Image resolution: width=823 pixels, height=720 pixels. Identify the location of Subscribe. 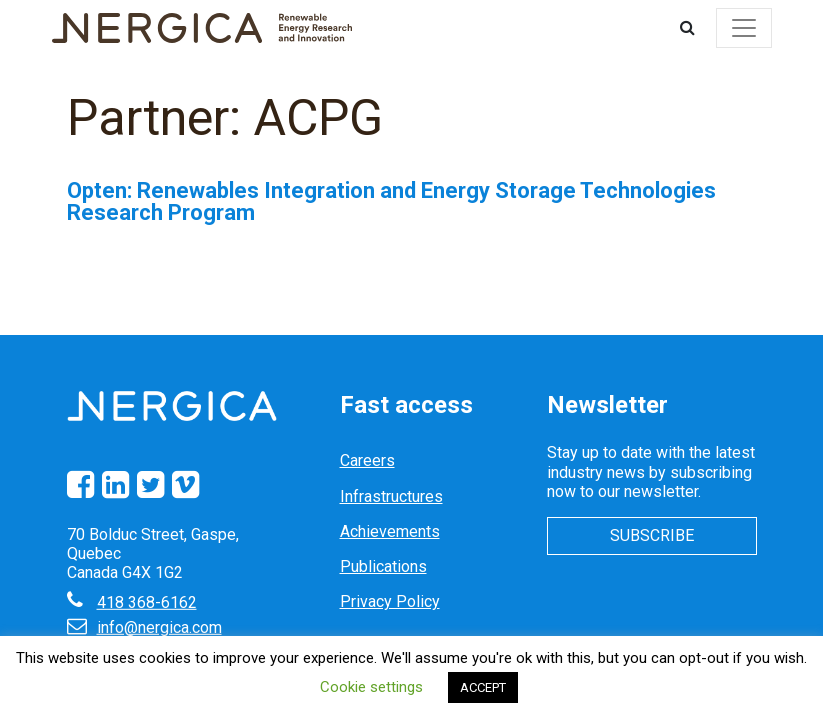
(652, 535).